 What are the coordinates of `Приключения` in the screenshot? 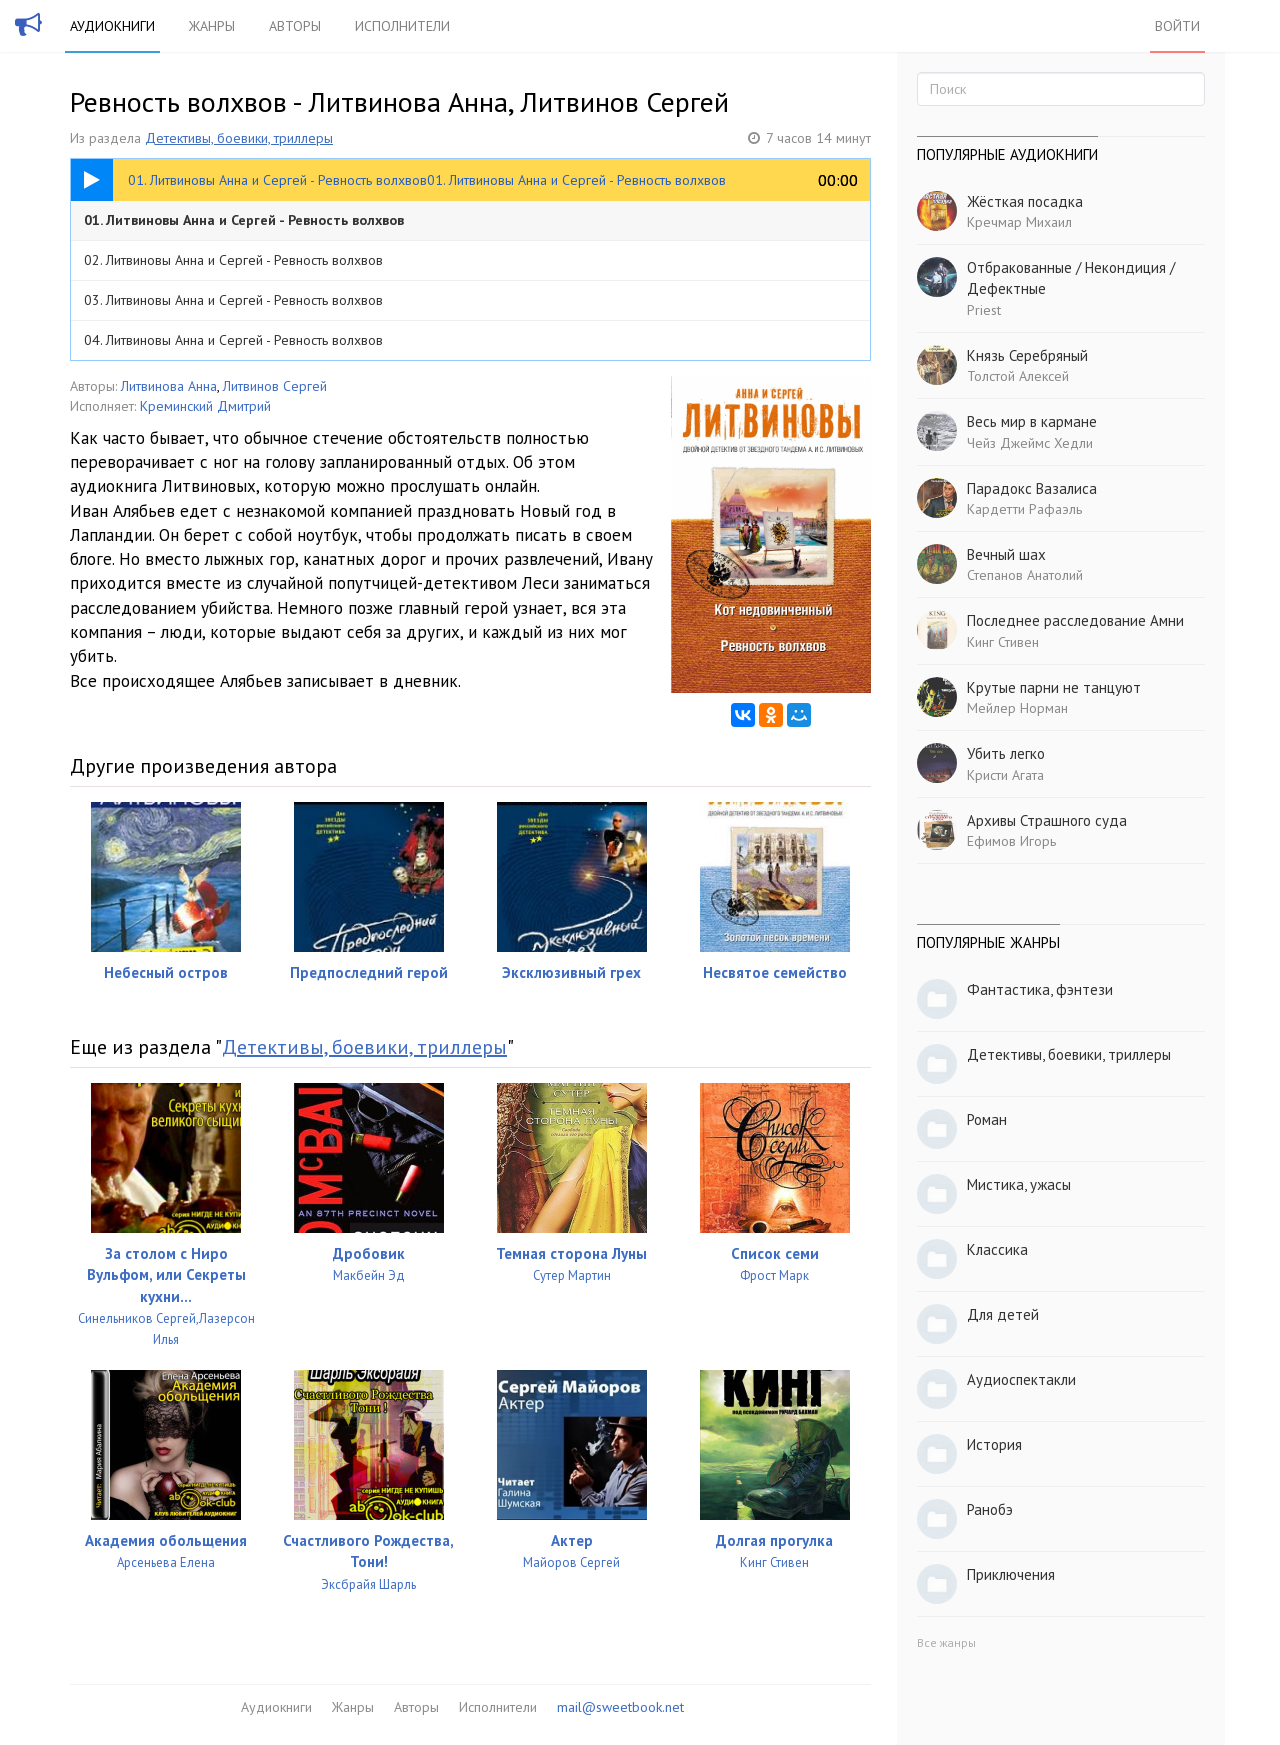 It's located at (1011, 1574).